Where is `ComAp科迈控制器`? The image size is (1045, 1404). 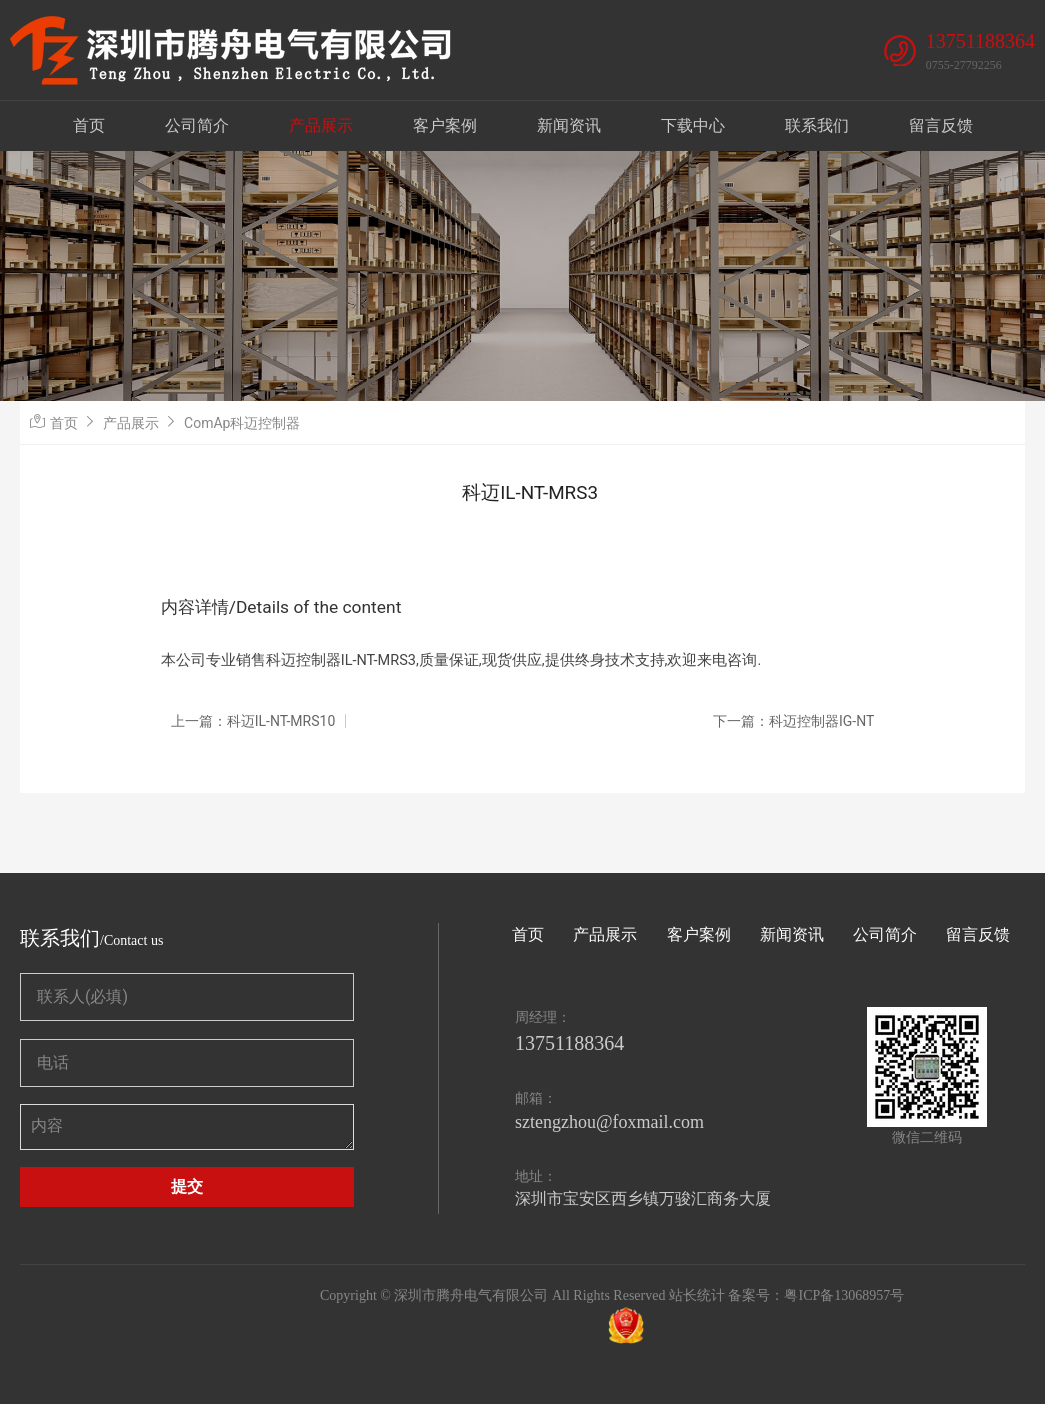
ComAp科迈控制器 is located at coordinates (242, 423).